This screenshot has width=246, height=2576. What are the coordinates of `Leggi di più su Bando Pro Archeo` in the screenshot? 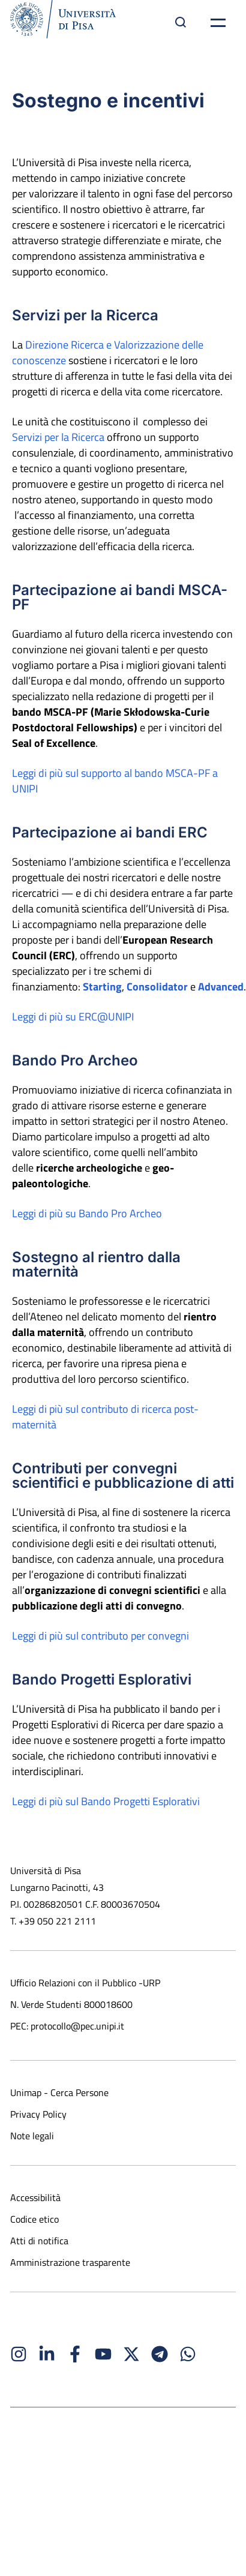 It's located at (87, 1213).